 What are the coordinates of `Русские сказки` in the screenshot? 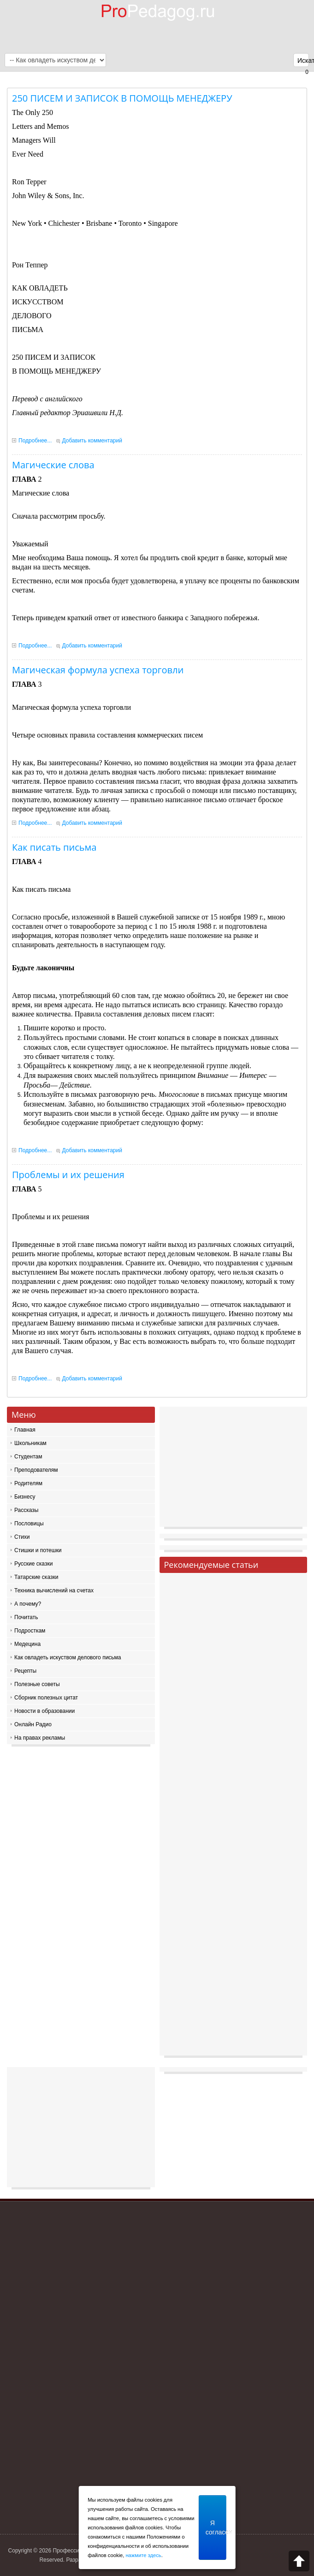 It's located at (33, 1563).